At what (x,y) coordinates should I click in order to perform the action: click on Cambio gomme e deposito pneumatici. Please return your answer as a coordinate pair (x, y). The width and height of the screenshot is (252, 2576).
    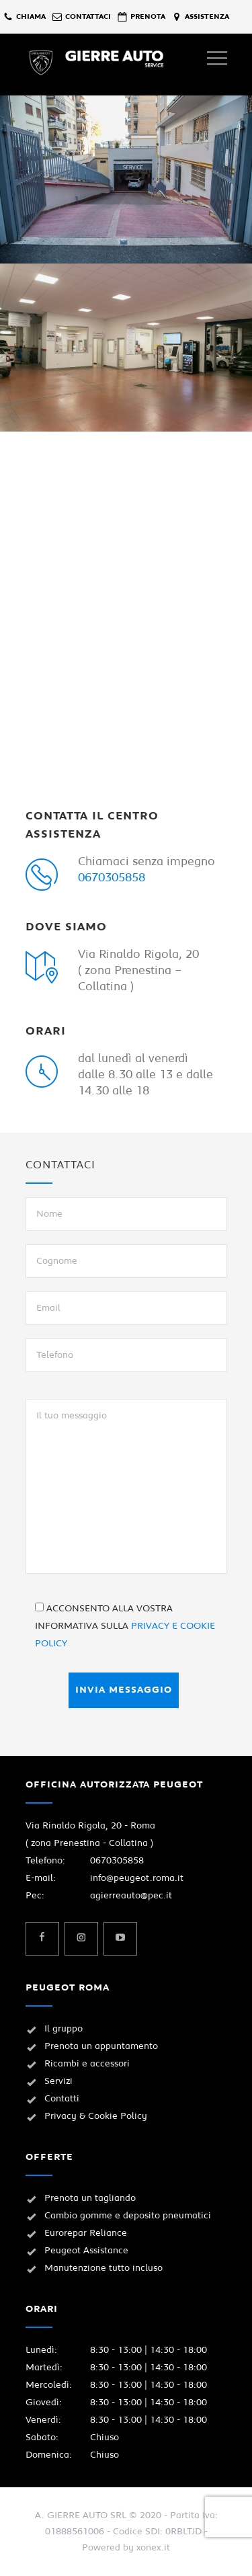
    Looking at the image, I should click on (127, 2215).